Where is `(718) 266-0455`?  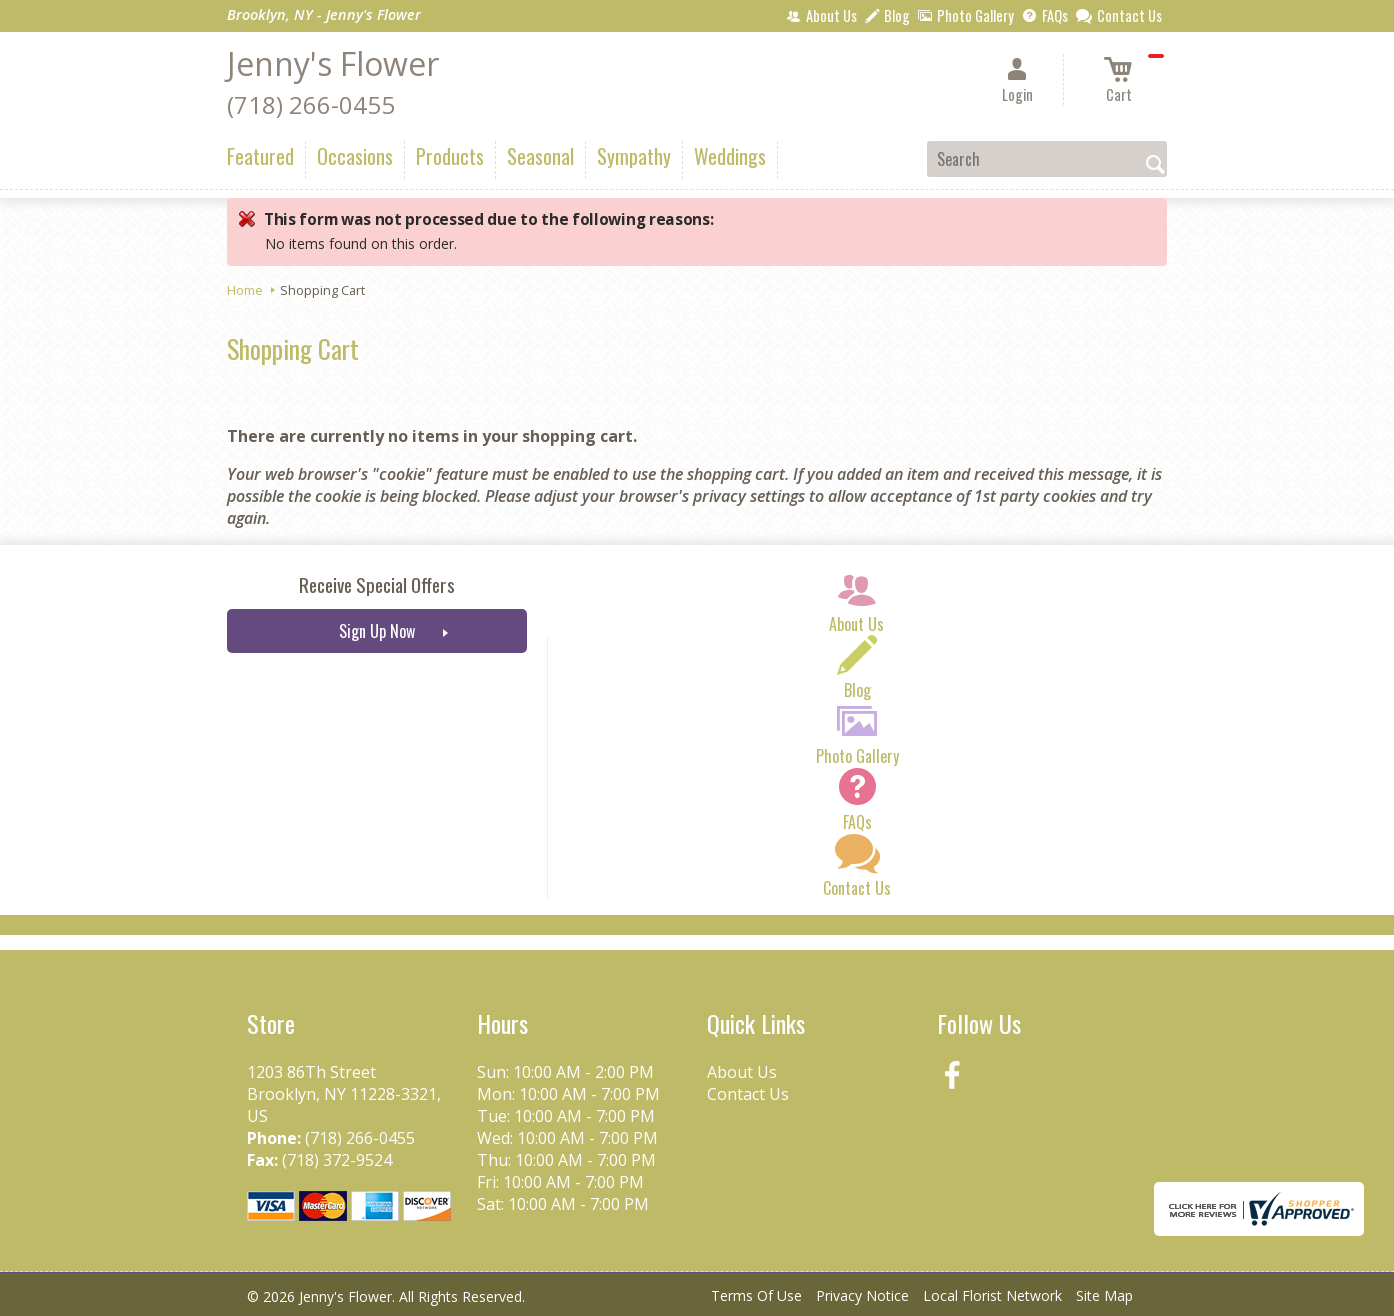 (718) 266-0455 is located at coordinates (311, 104).